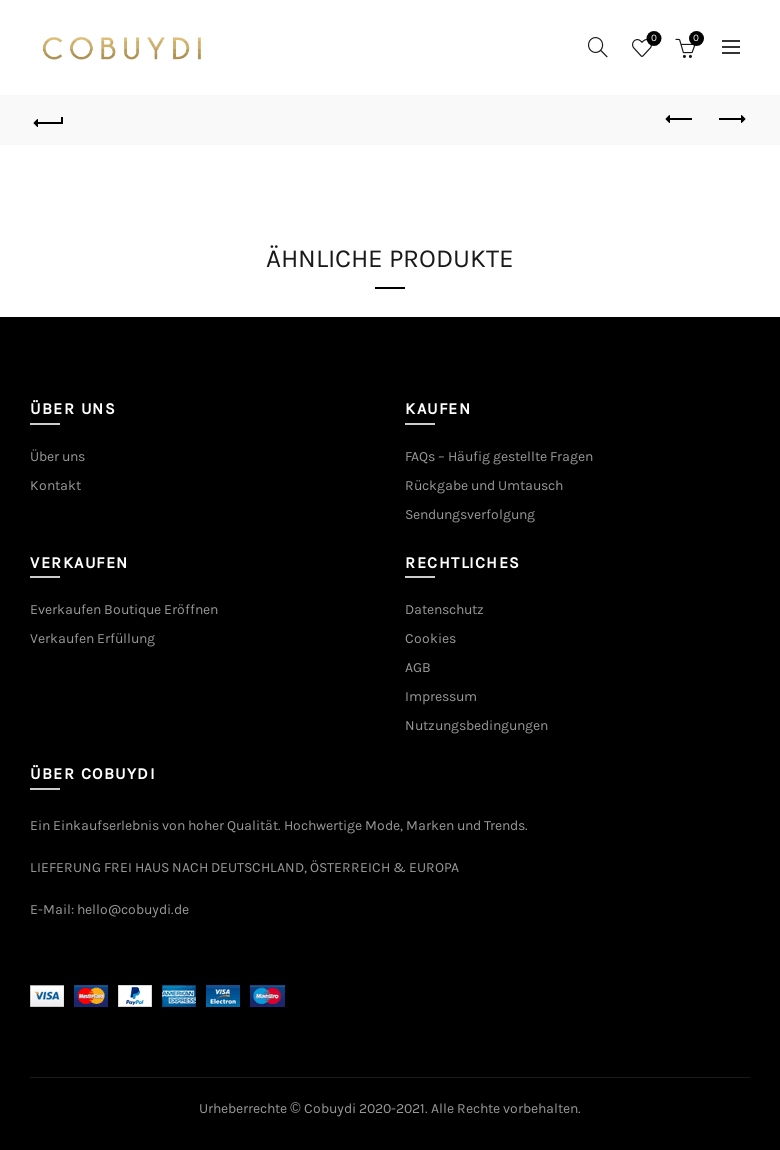  I want to click on Über uns, so click(57, 456).